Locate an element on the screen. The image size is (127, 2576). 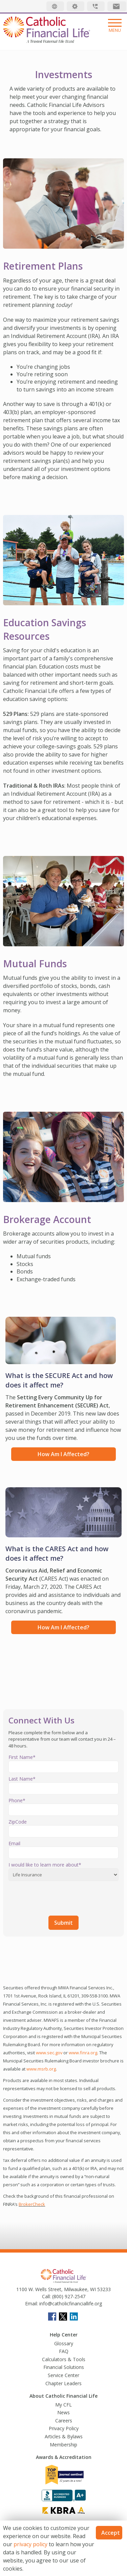
Email: is located at coordinates (31, 2303).